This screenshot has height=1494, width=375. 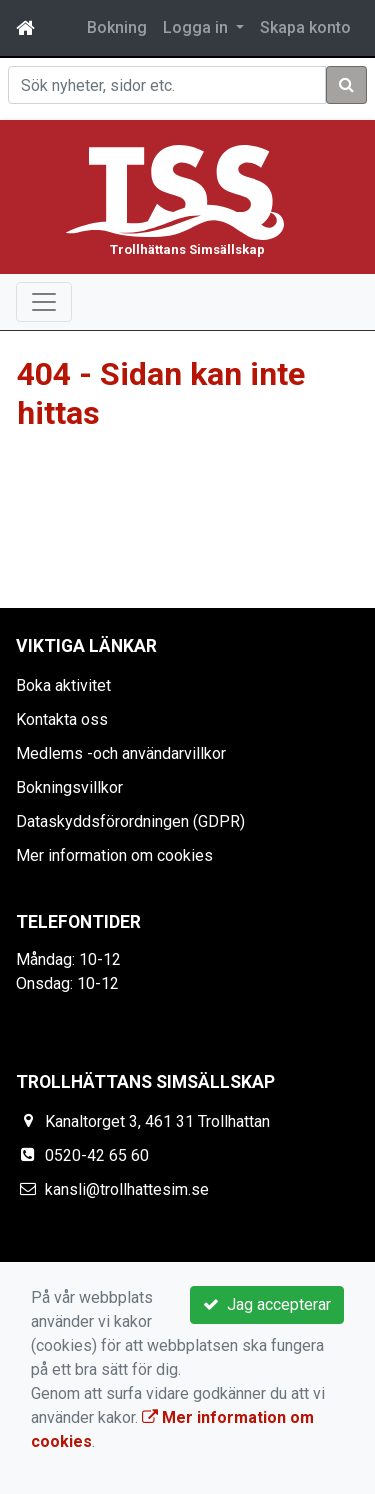 What do you see at coordinates (69, 787) in the screenshot?
I see `Bokningsvillkor` at bounding box center [69, 787].